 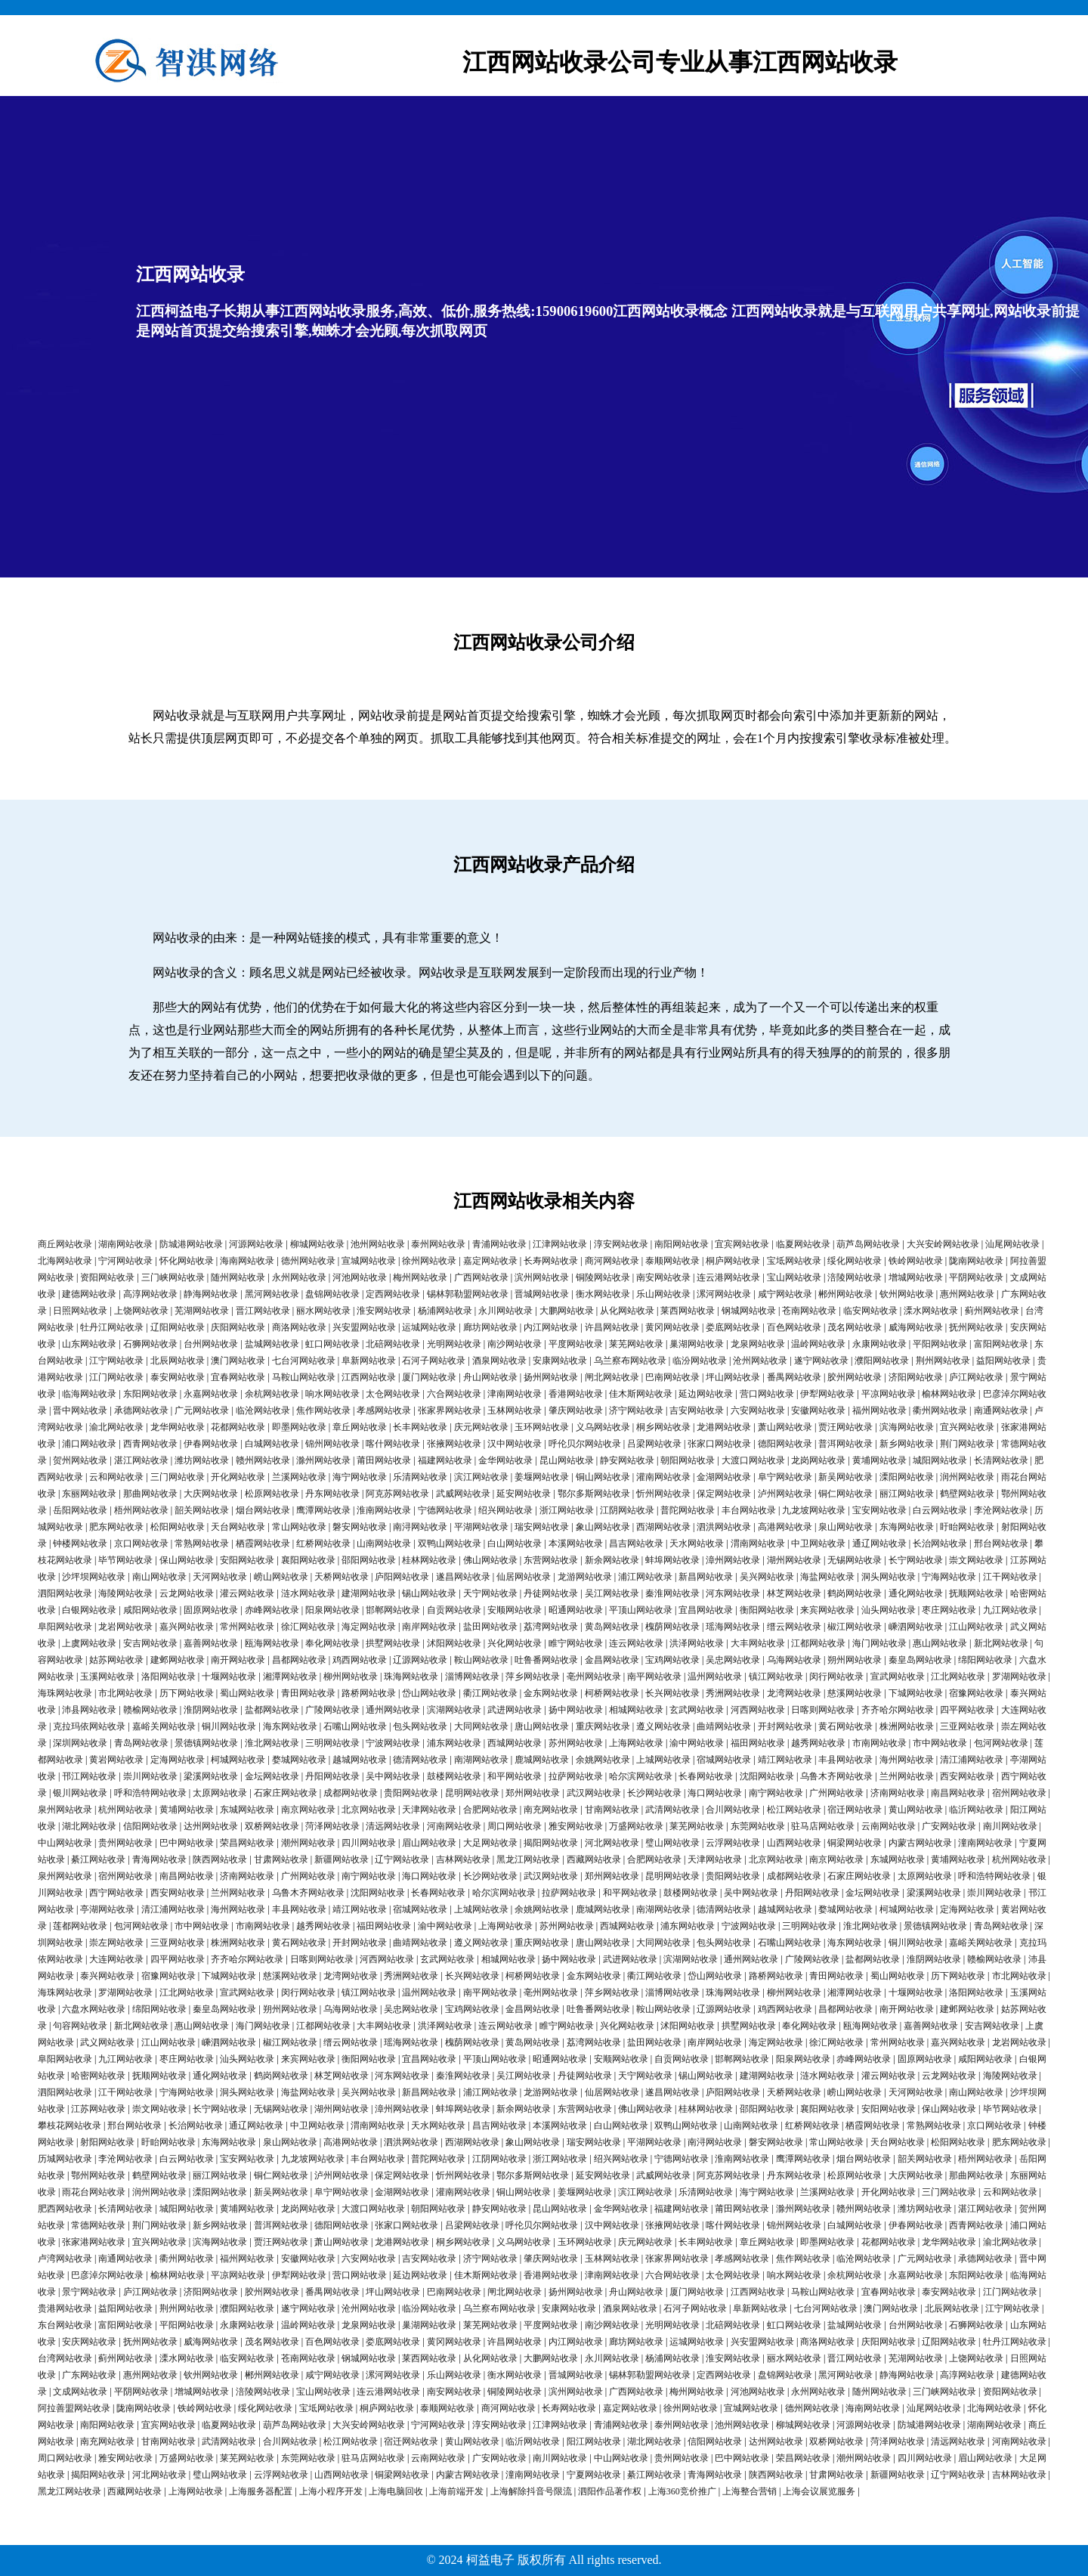 I want to click on 铁岭网站收录, so click(x=916, y=1260).